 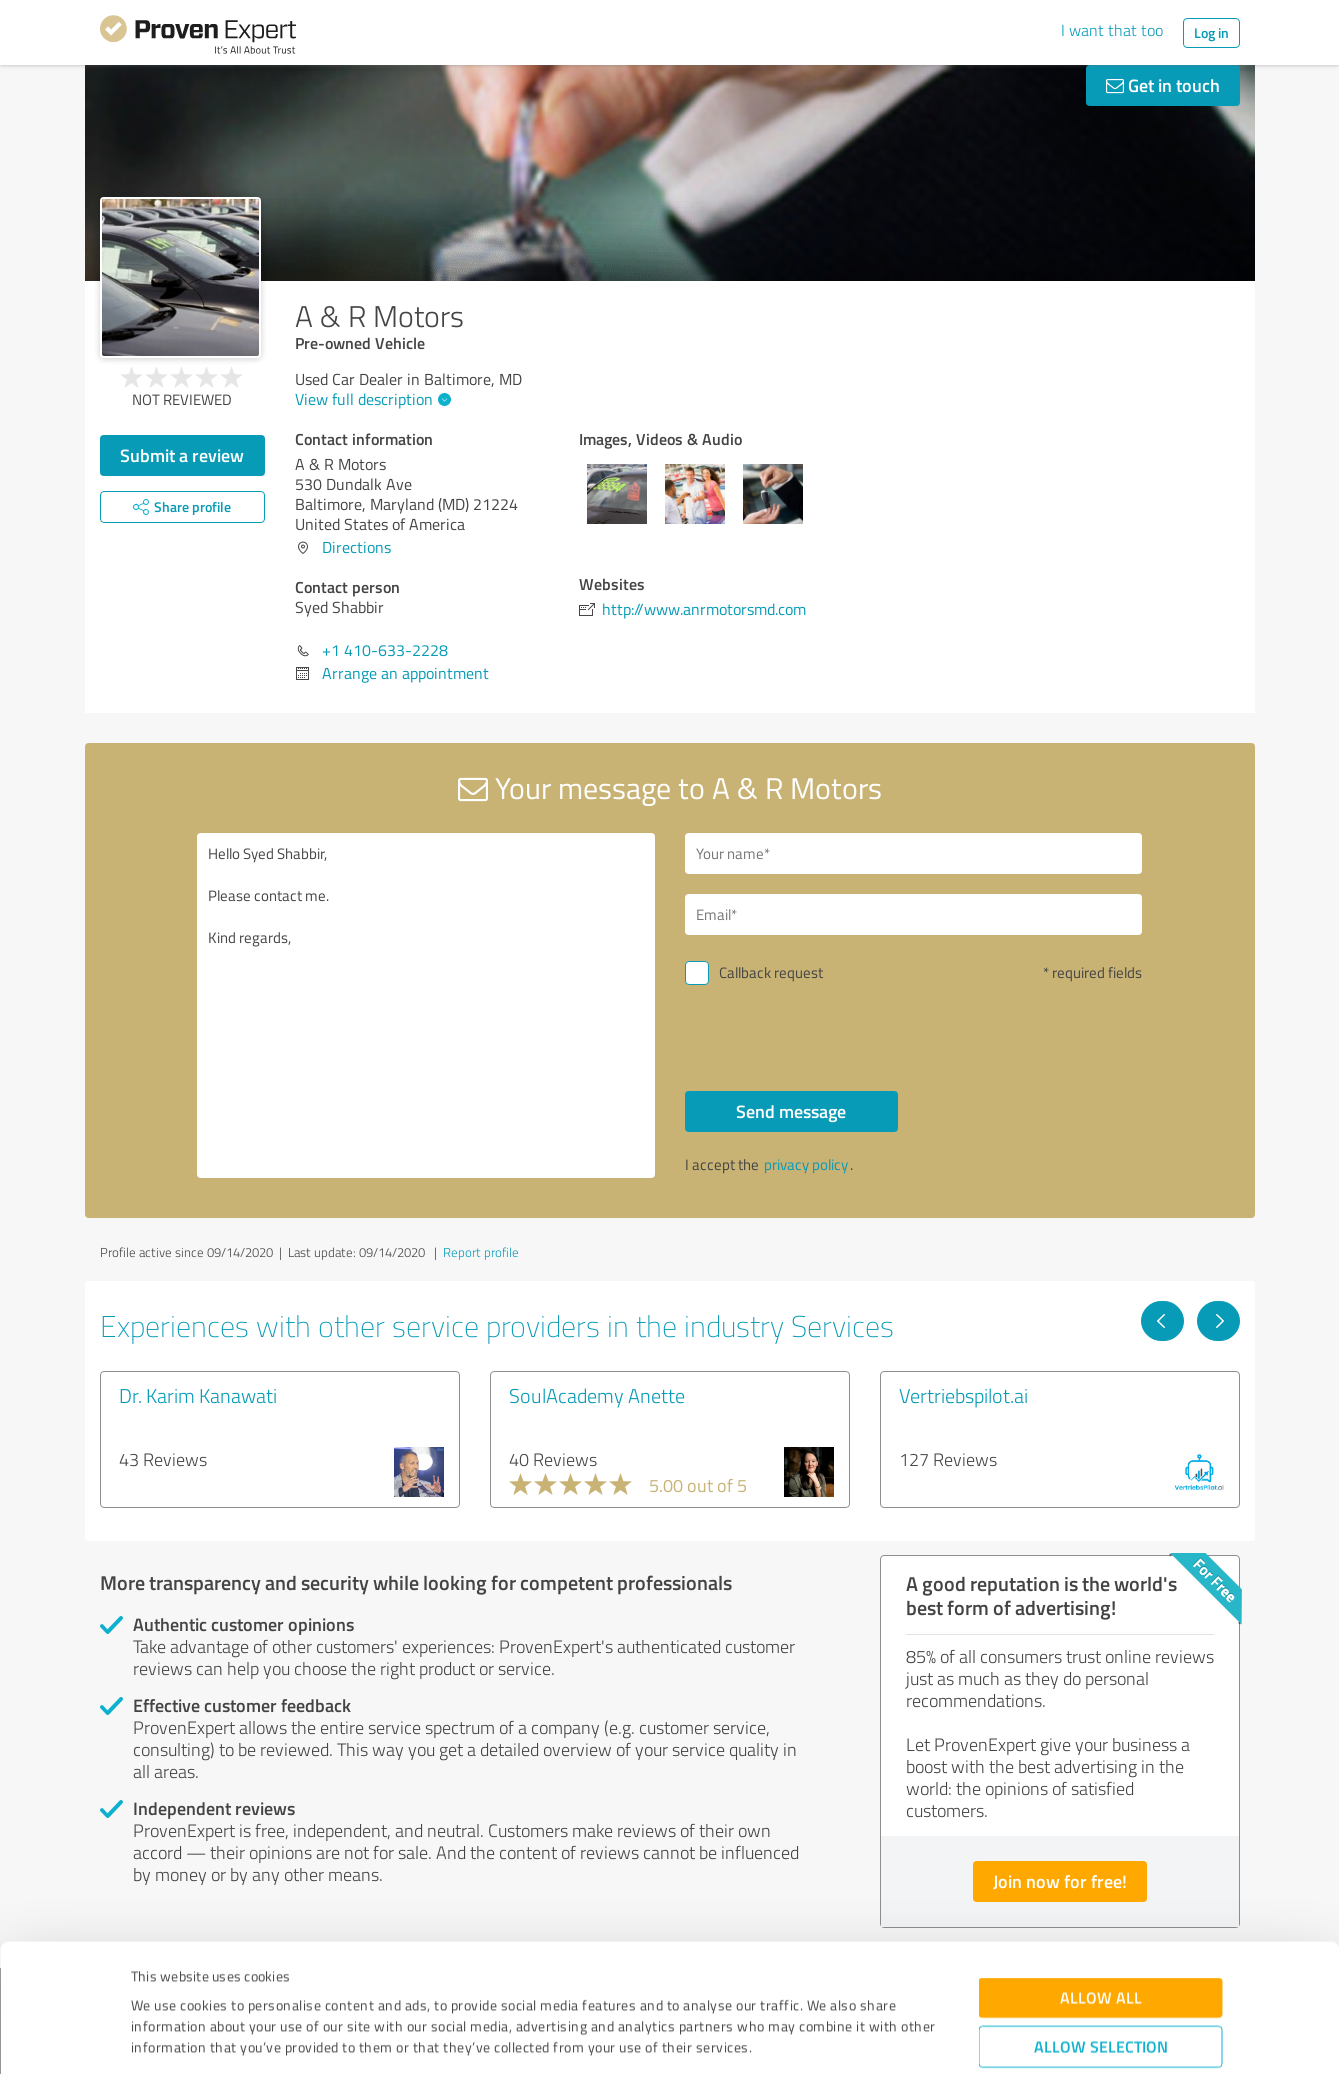 I want to click on Log in, so click(x=1211, y=32).